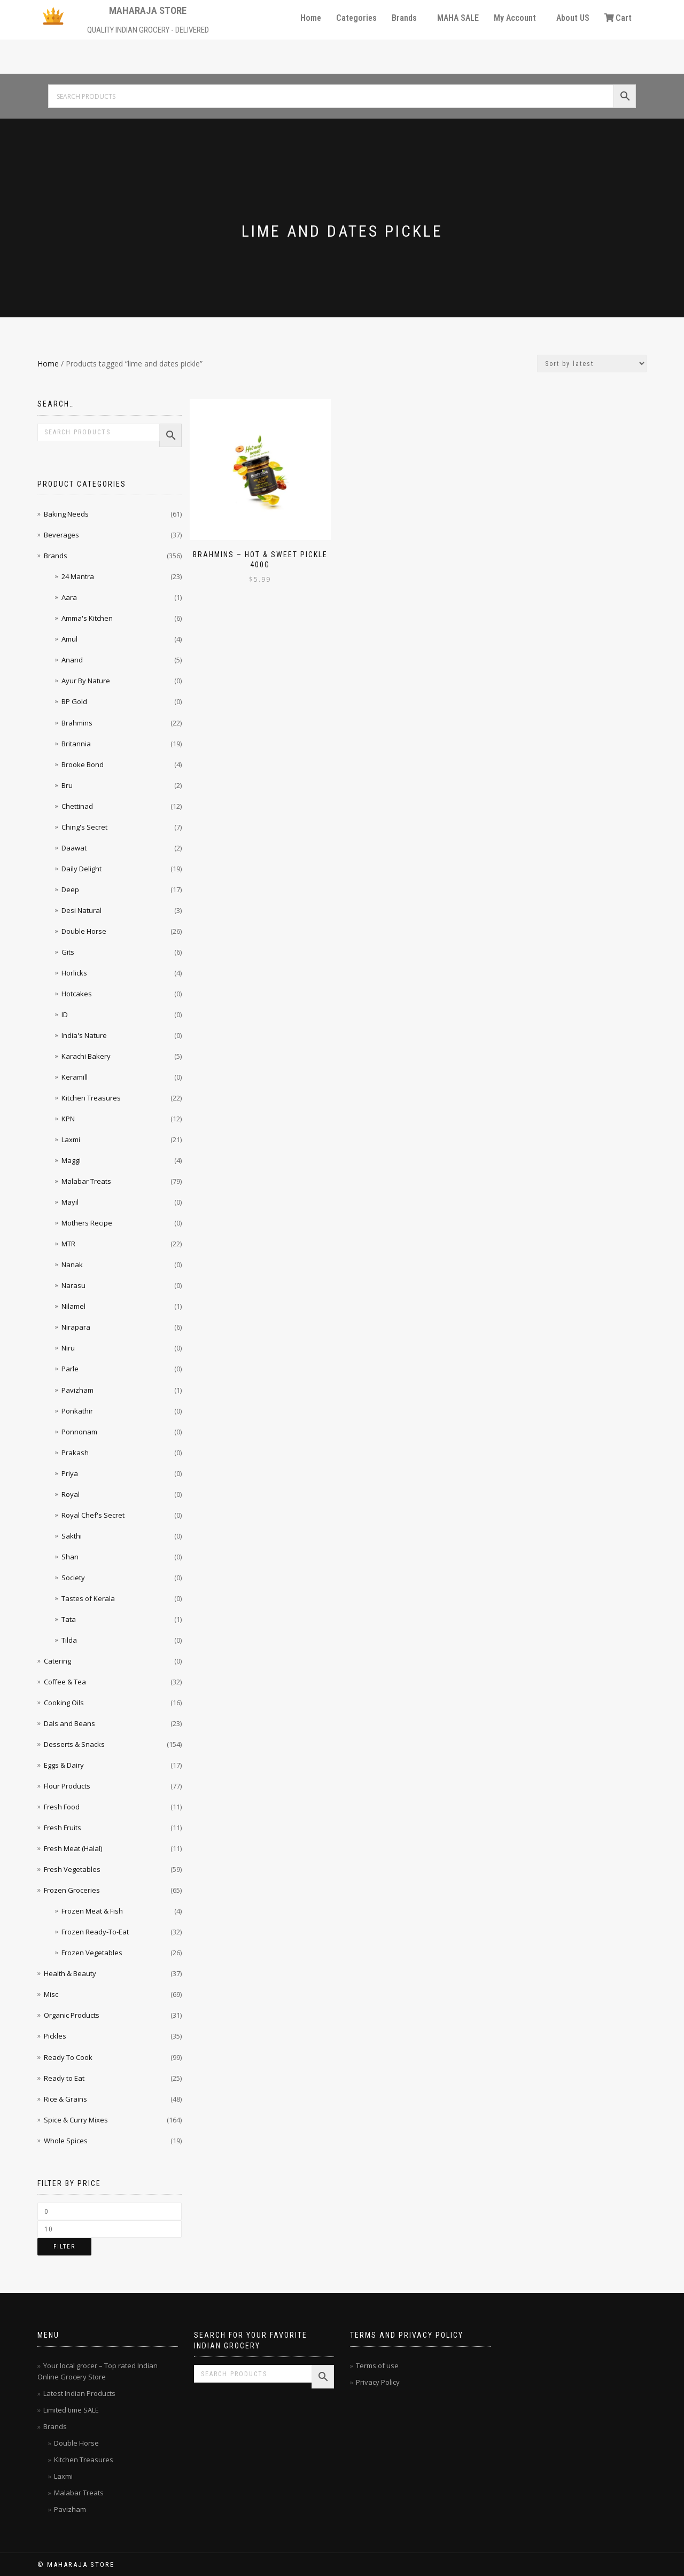 This screenshot has width=684, height=2576. Describe the element at coordinates (61, 535) in the screenshot. I see `Beverages` at that location.